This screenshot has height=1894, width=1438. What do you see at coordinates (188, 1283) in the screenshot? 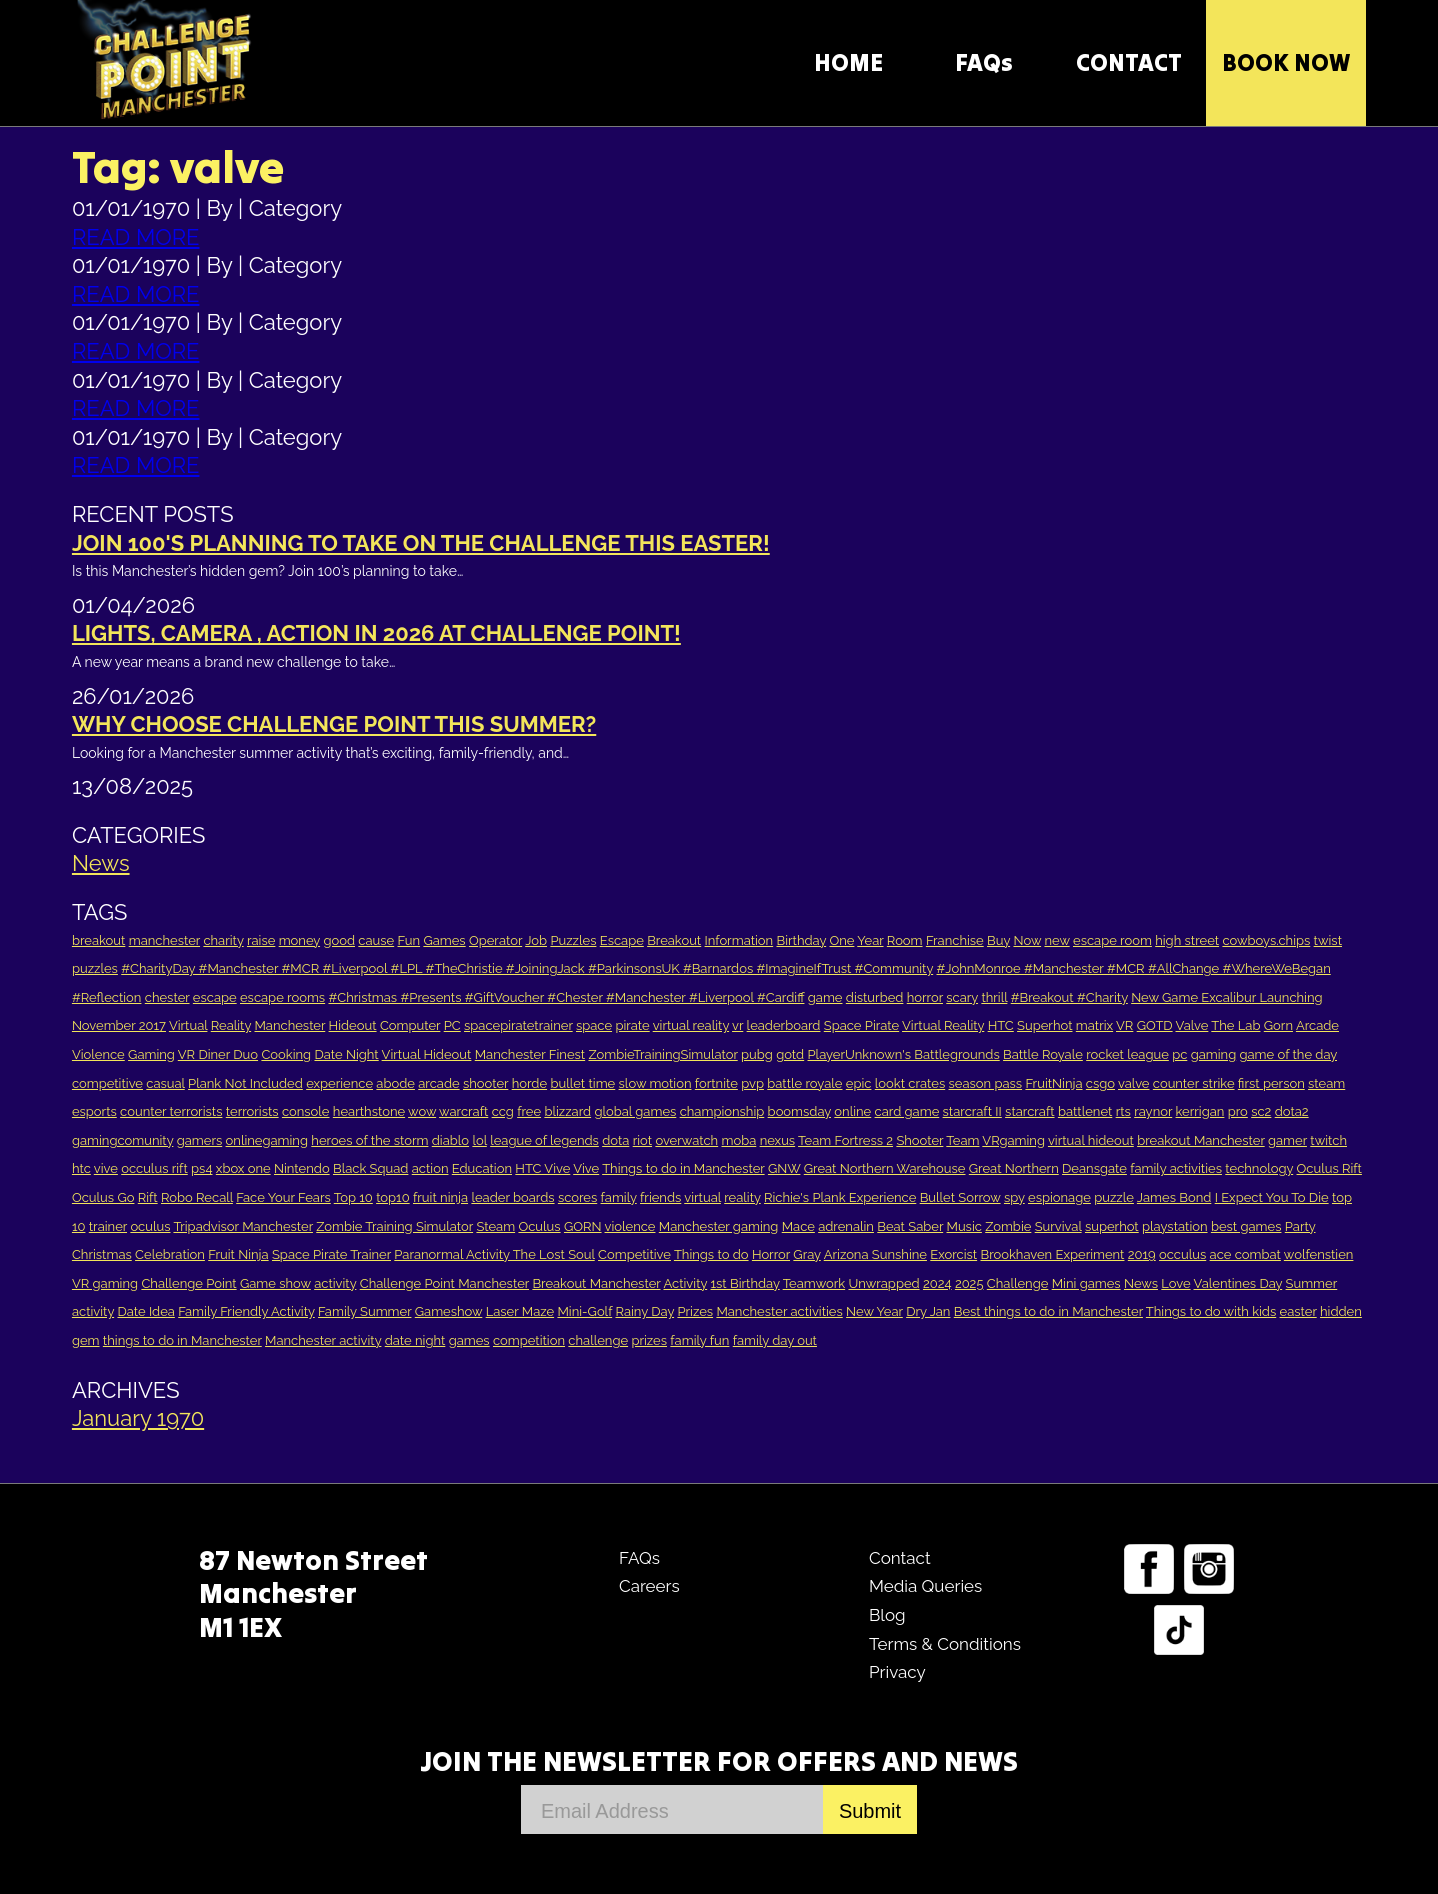
I see `Challenge Point` at bounding box center [188, 1283].